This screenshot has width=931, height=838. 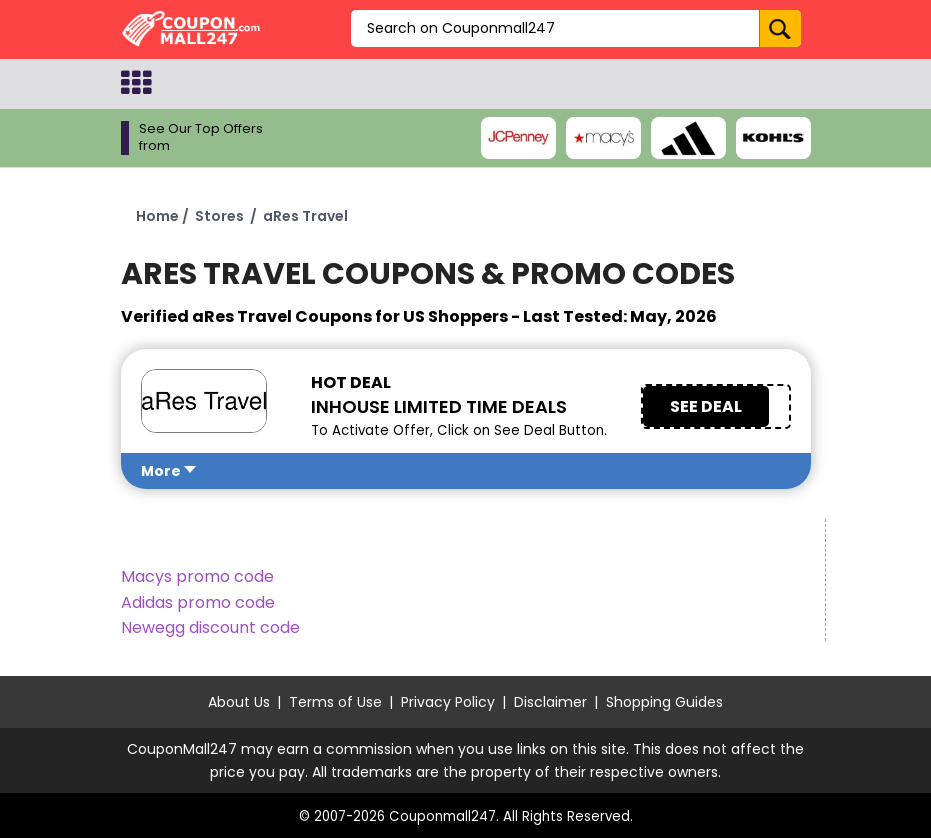 What do you see at coordinates (197, 576) in the screenshot?
I see `Macys promo code` at bounding box center [197, 576].